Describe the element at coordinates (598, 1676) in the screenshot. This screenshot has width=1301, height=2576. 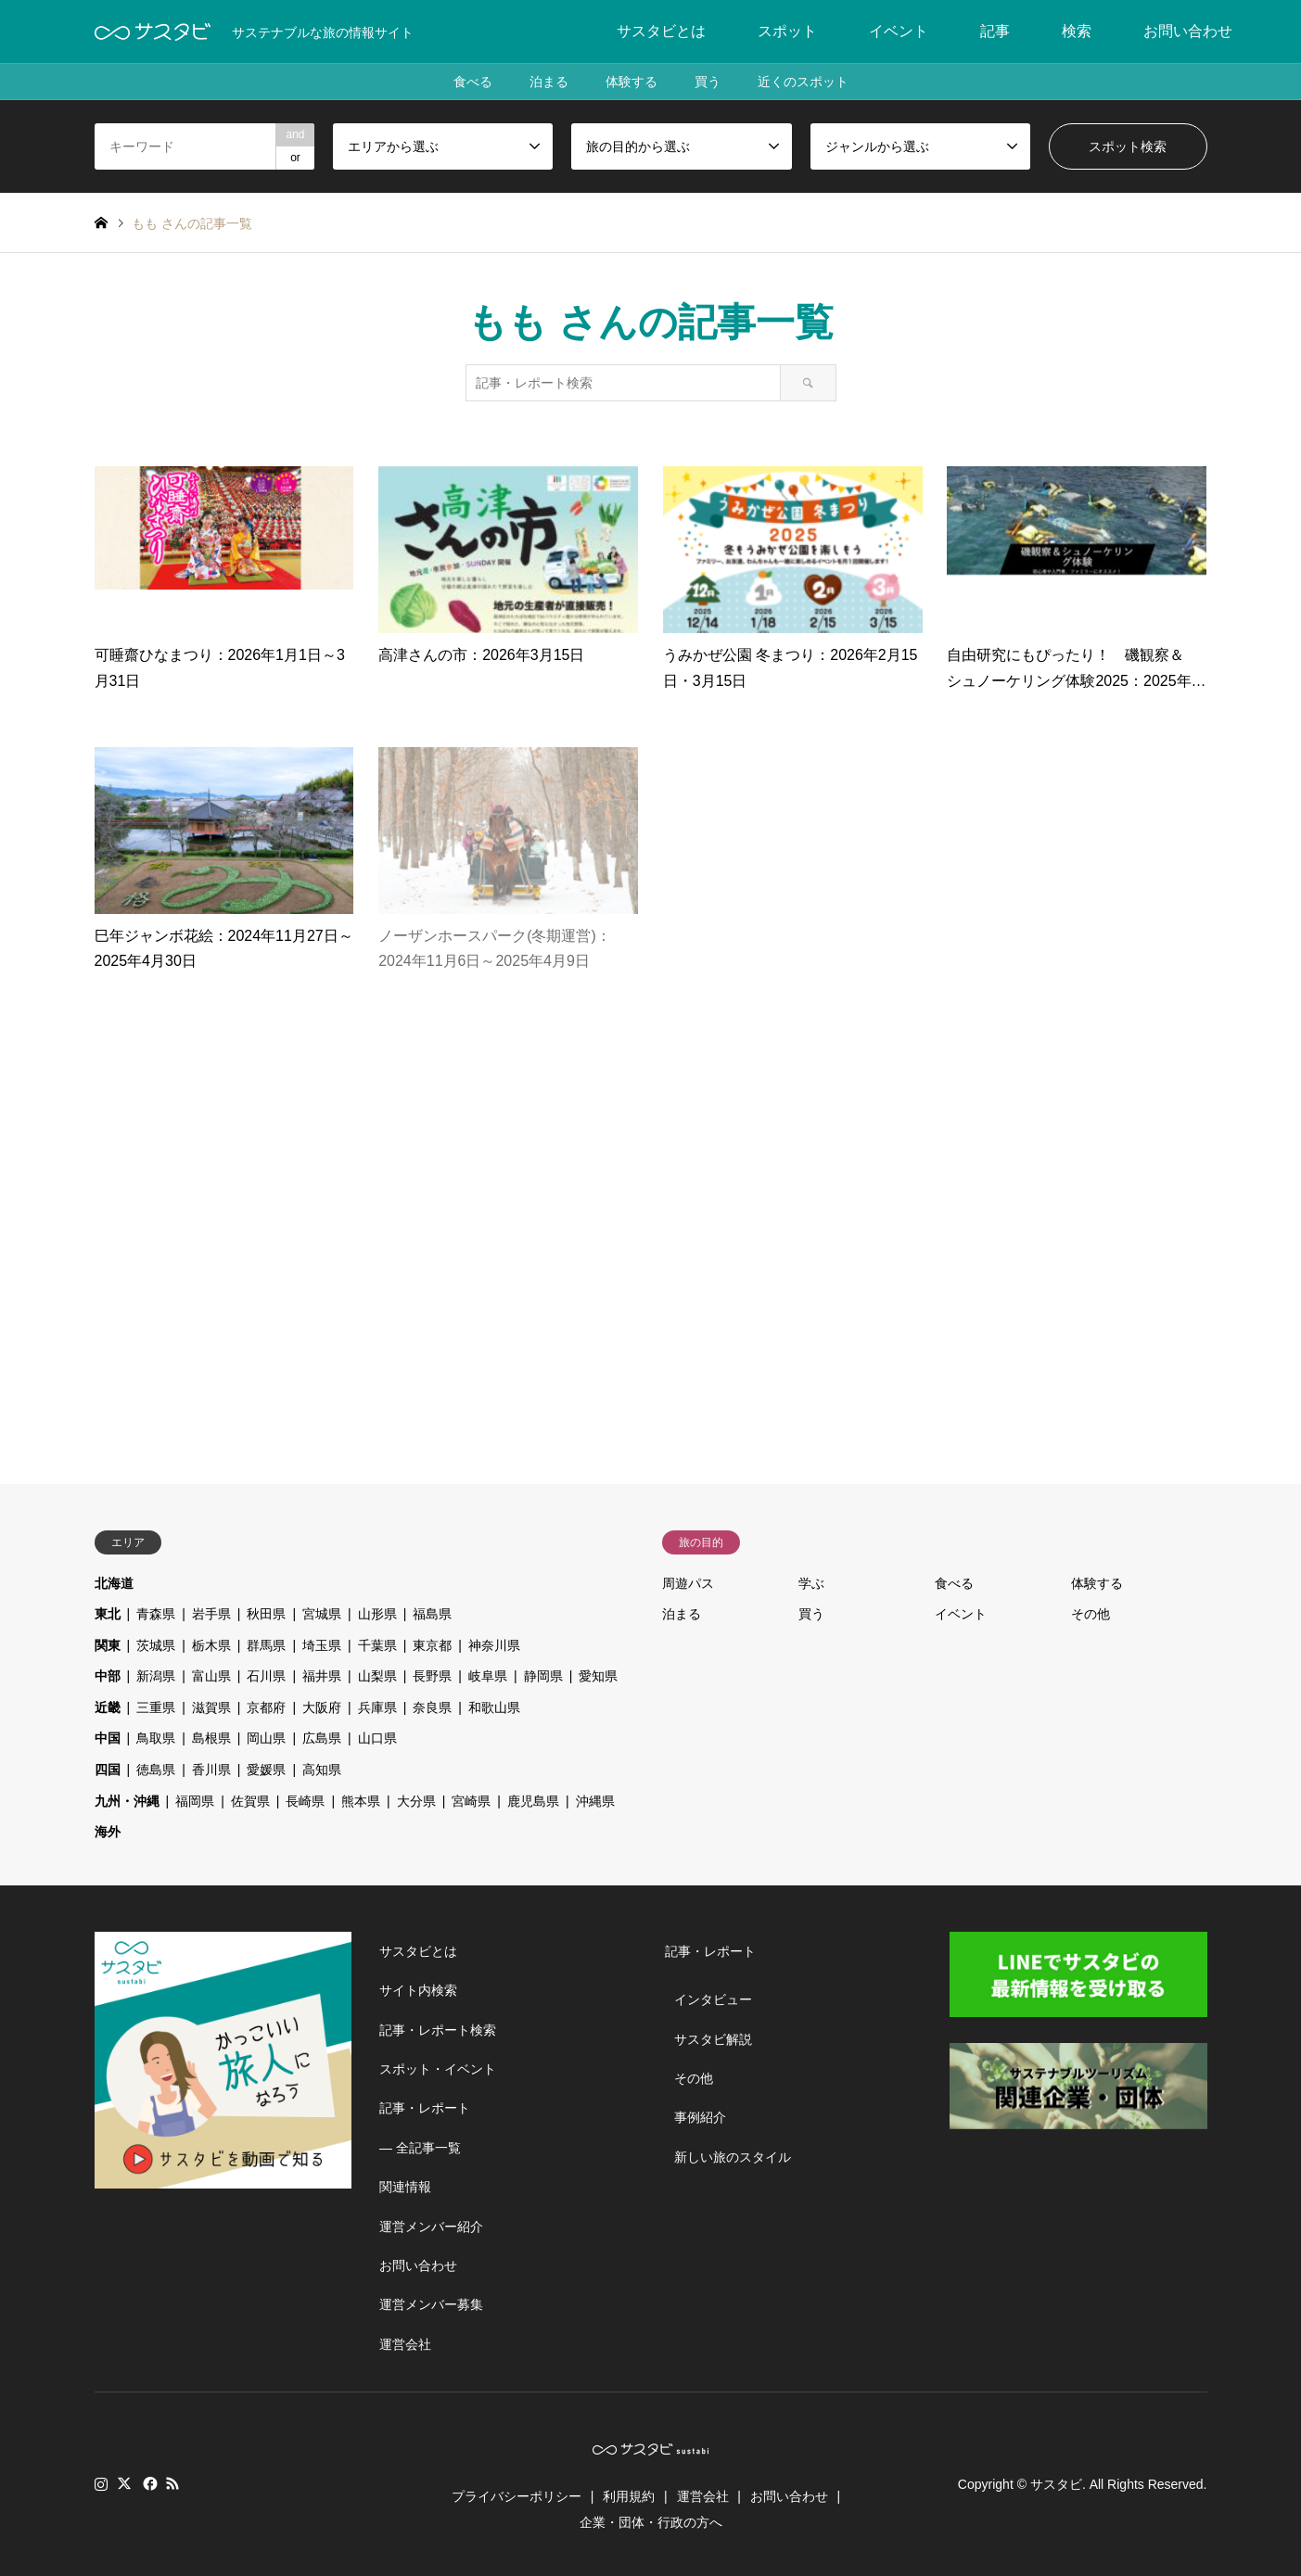
I see `愛知県` at that location.